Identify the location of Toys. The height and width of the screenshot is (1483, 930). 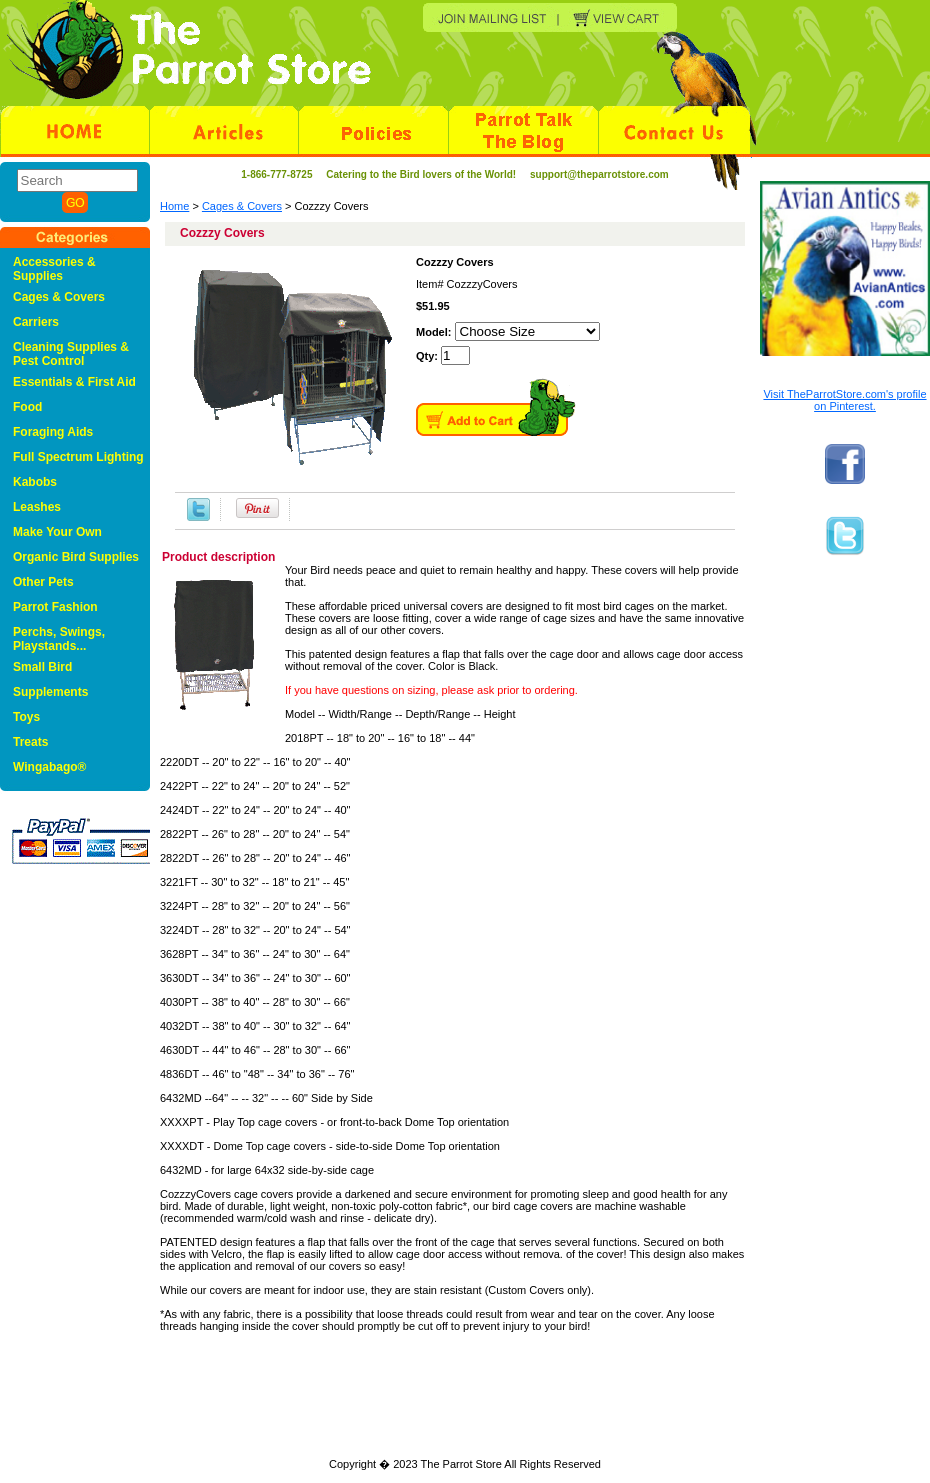
(26, 717).